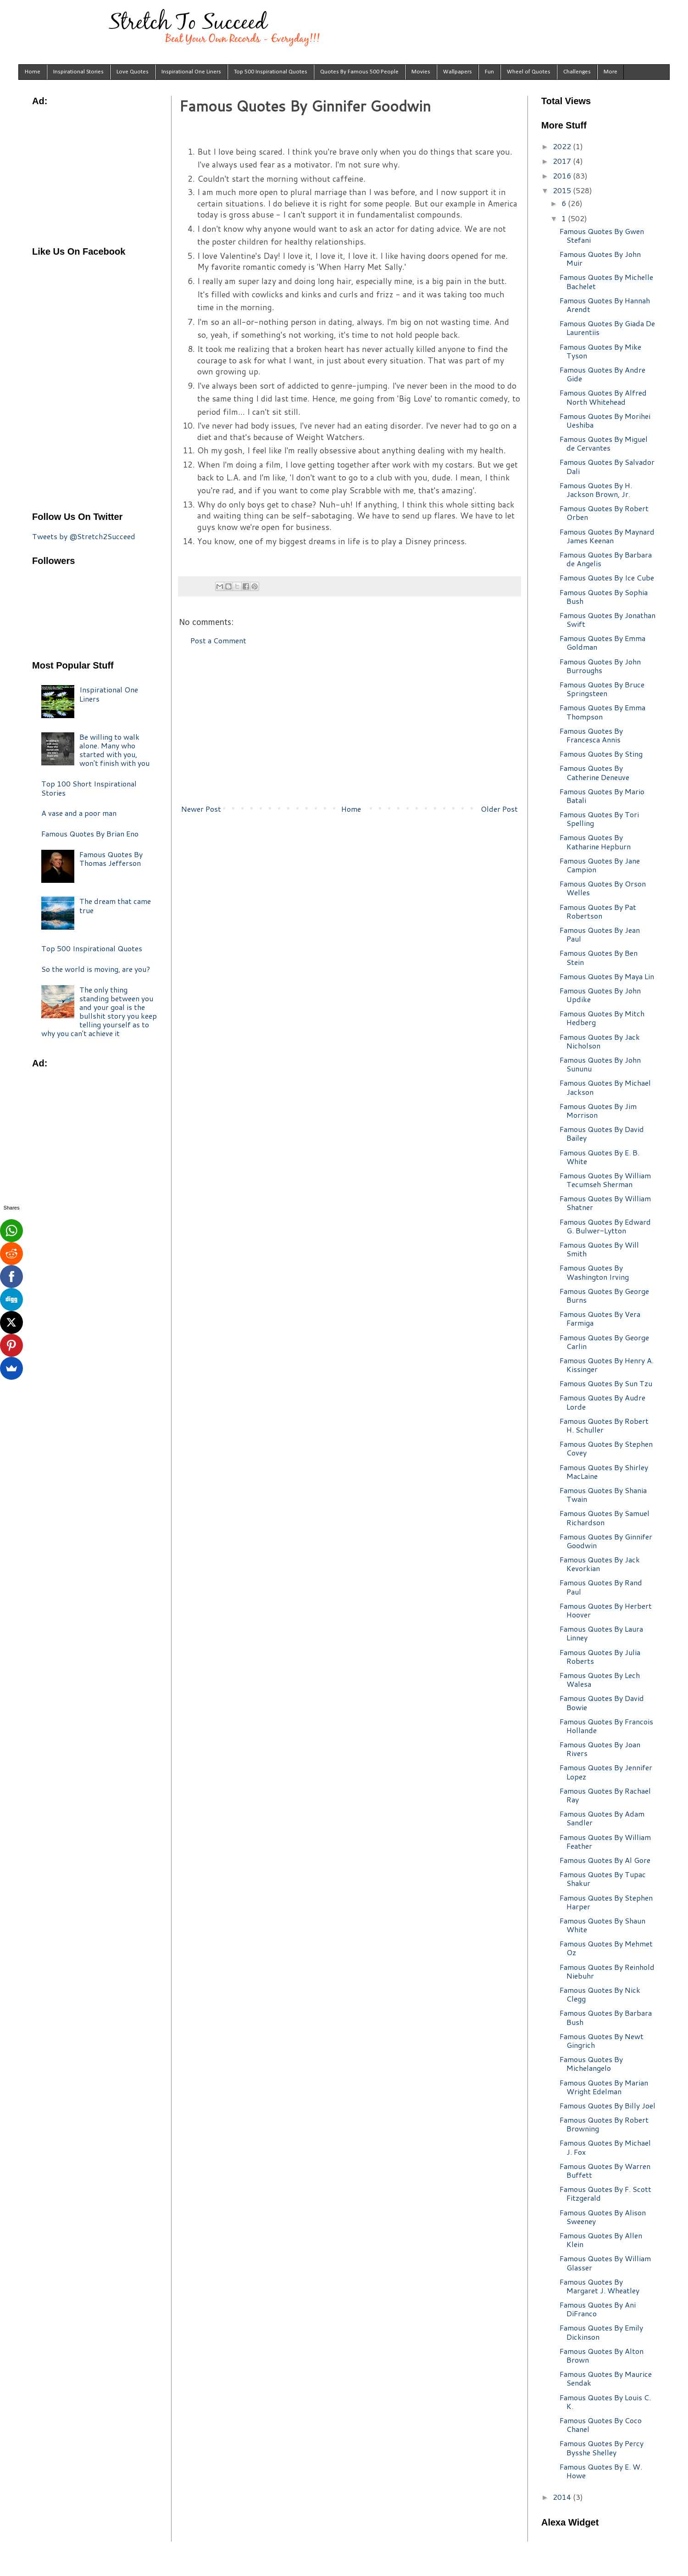 The height and width of the screenshot is (2576, 688). What do you see at coordinates (201, 808) in the screenshot?
I see `Newer Post` at bounding box center [201, 808].